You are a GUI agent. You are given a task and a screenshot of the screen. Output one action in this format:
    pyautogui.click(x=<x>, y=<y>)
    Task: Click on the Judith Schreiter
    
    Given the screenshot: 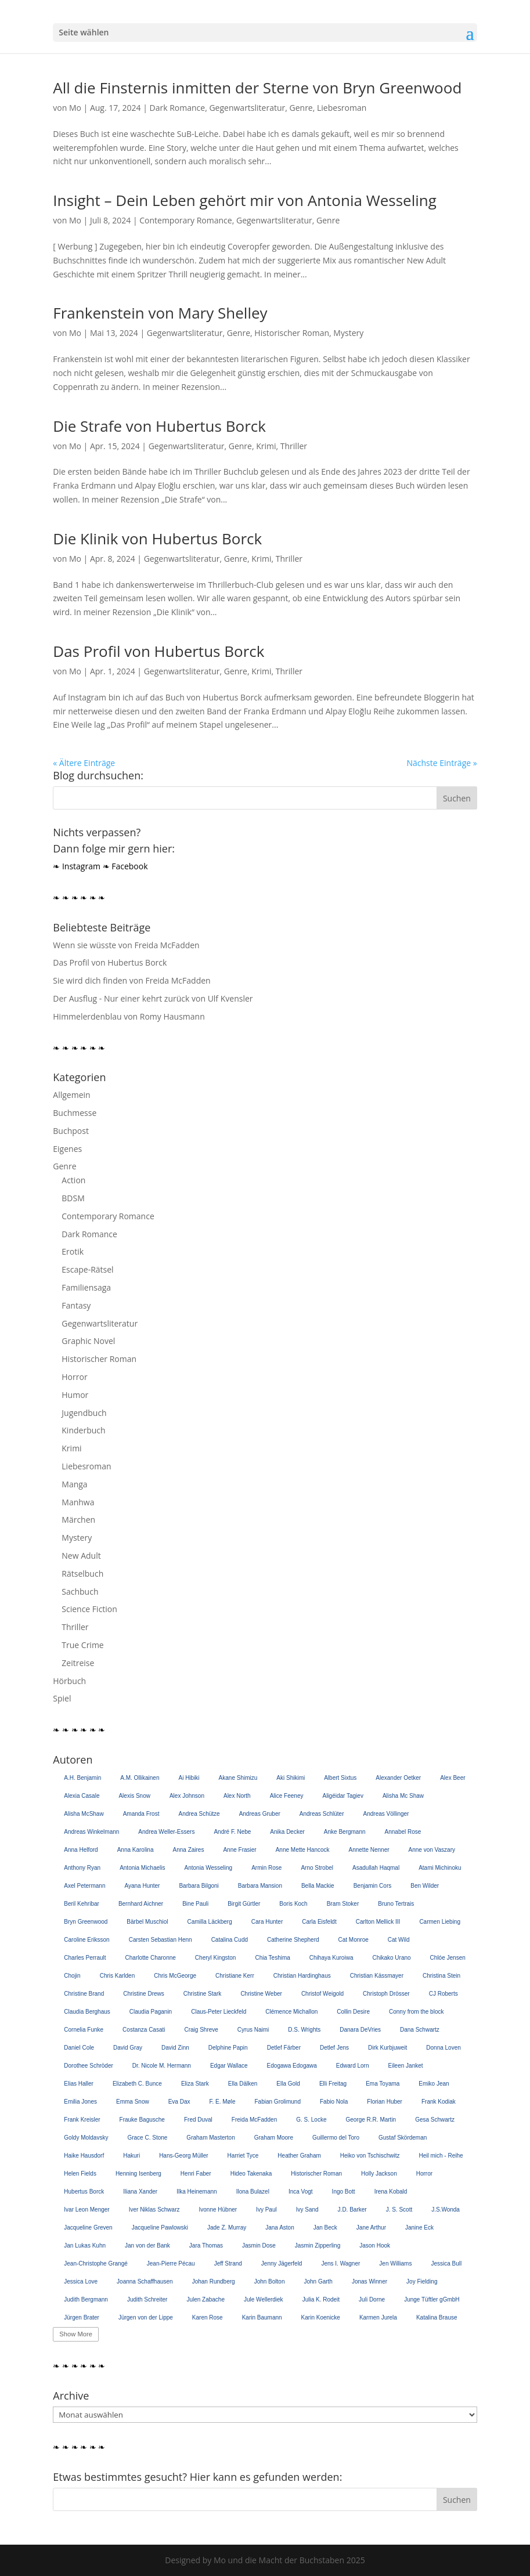 What is the action you would take?
    pyautogui.click(x=147, y=2299)
    